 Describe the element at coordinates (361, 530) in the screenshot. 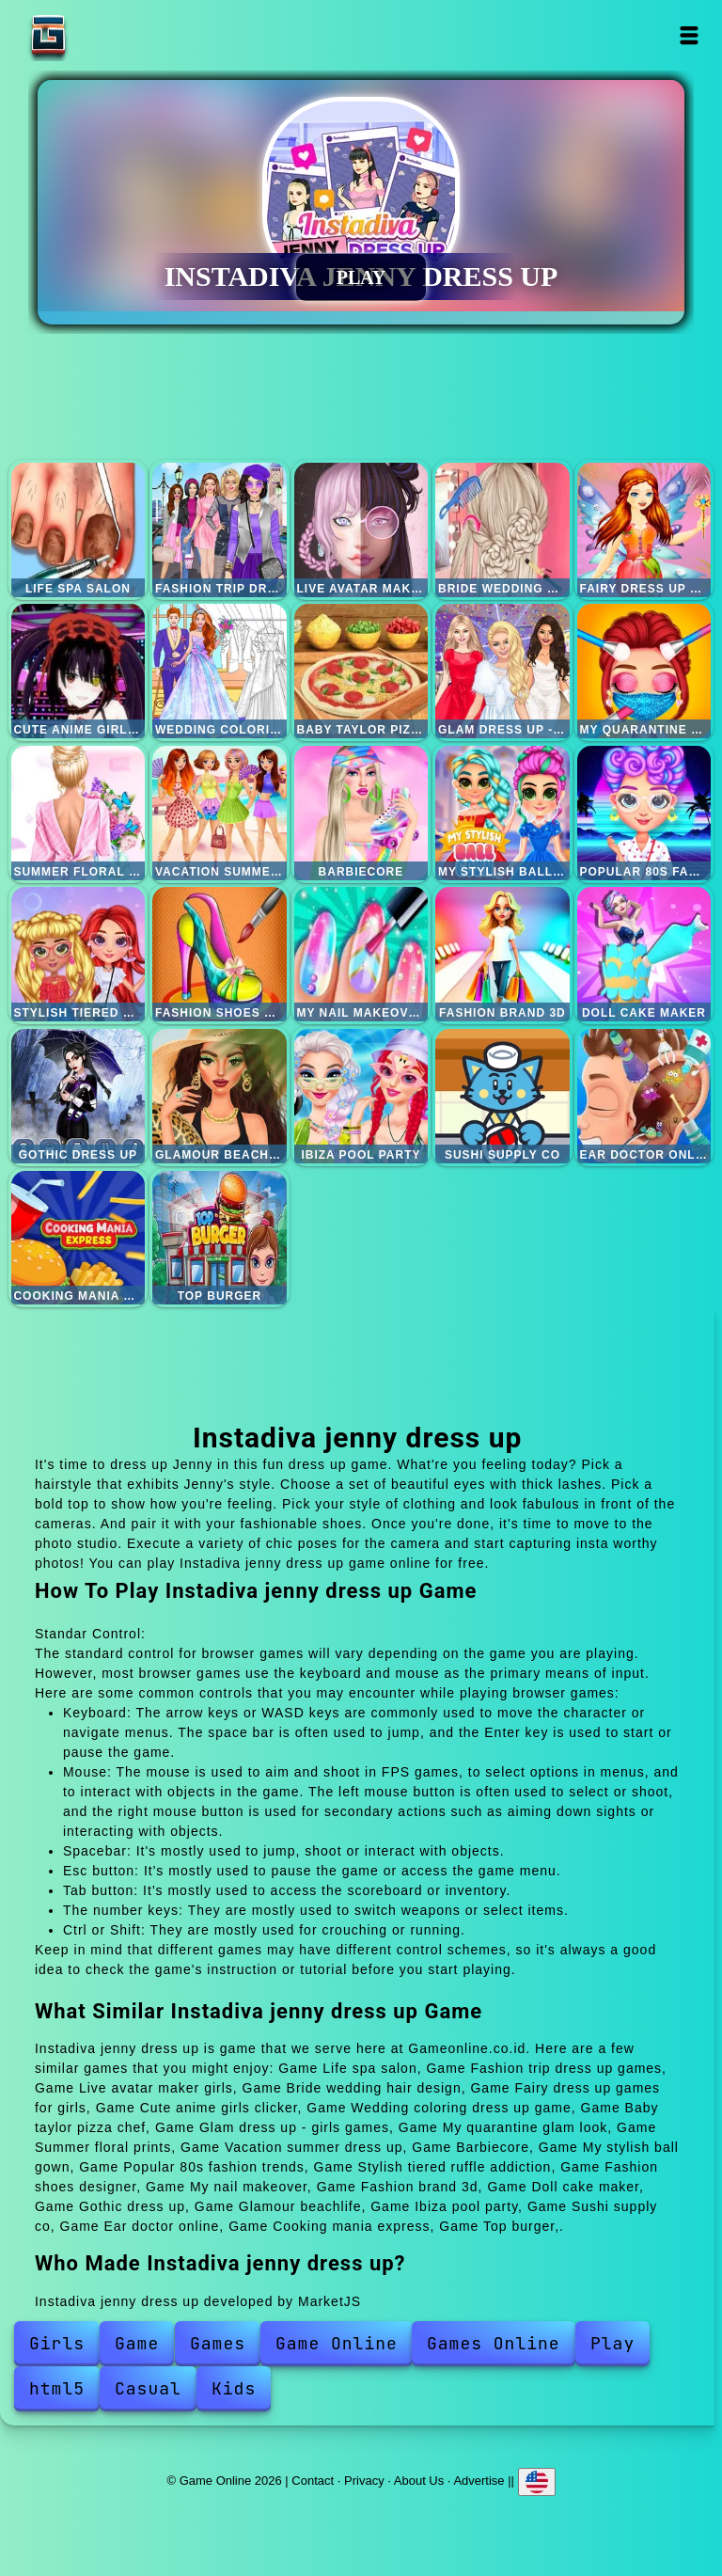

I see `Live avatar maker girls` at that location.